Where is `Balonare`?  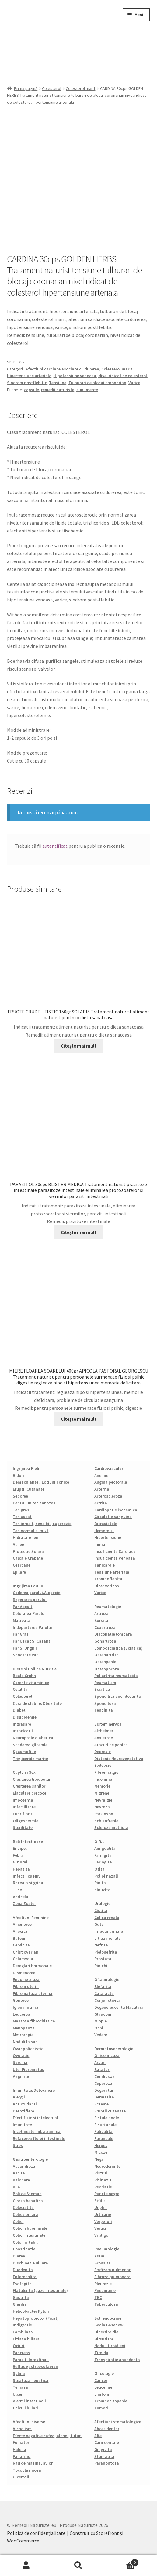
Balonare is located at coordinates (21, 2180).